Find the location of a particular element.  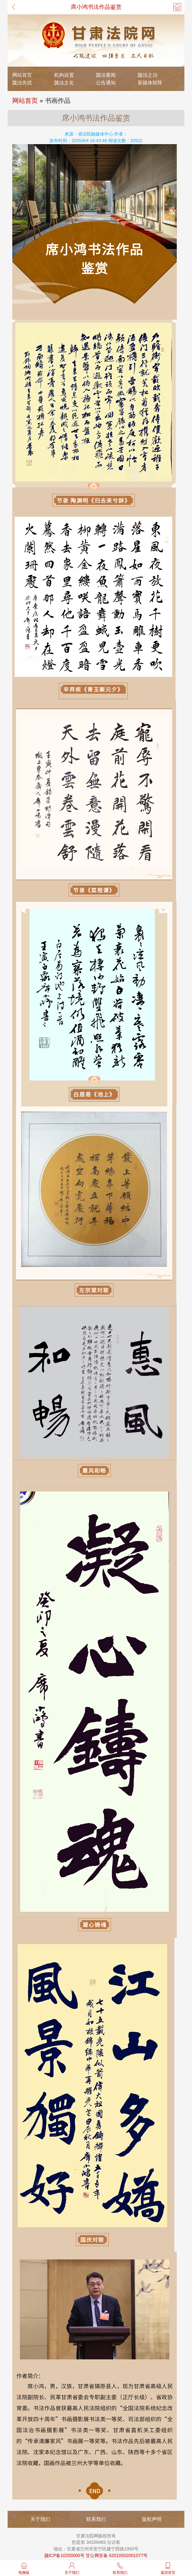

陇法文化 is located at coordinates (64, 82).